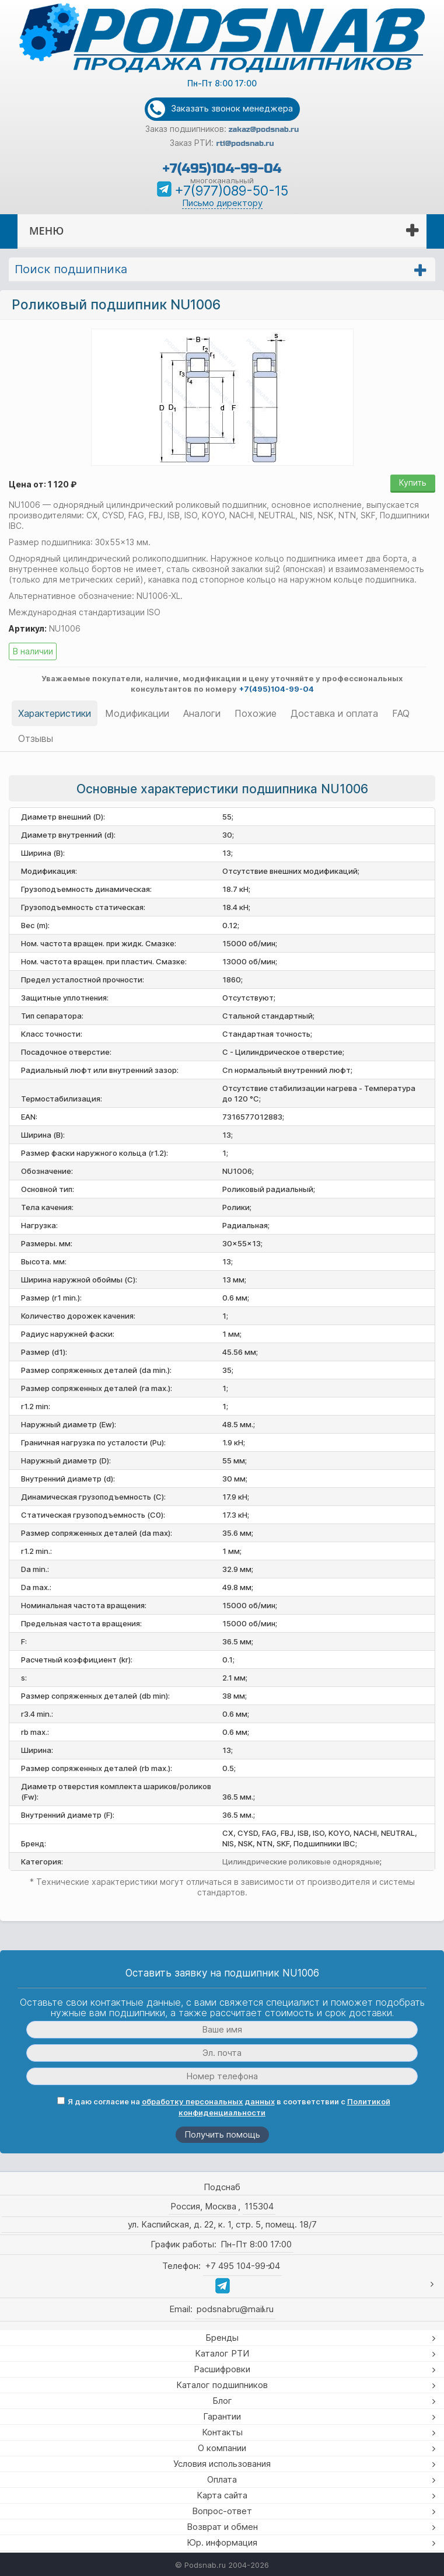  I want to click on Каталог подшипников, so click(222, 2384).